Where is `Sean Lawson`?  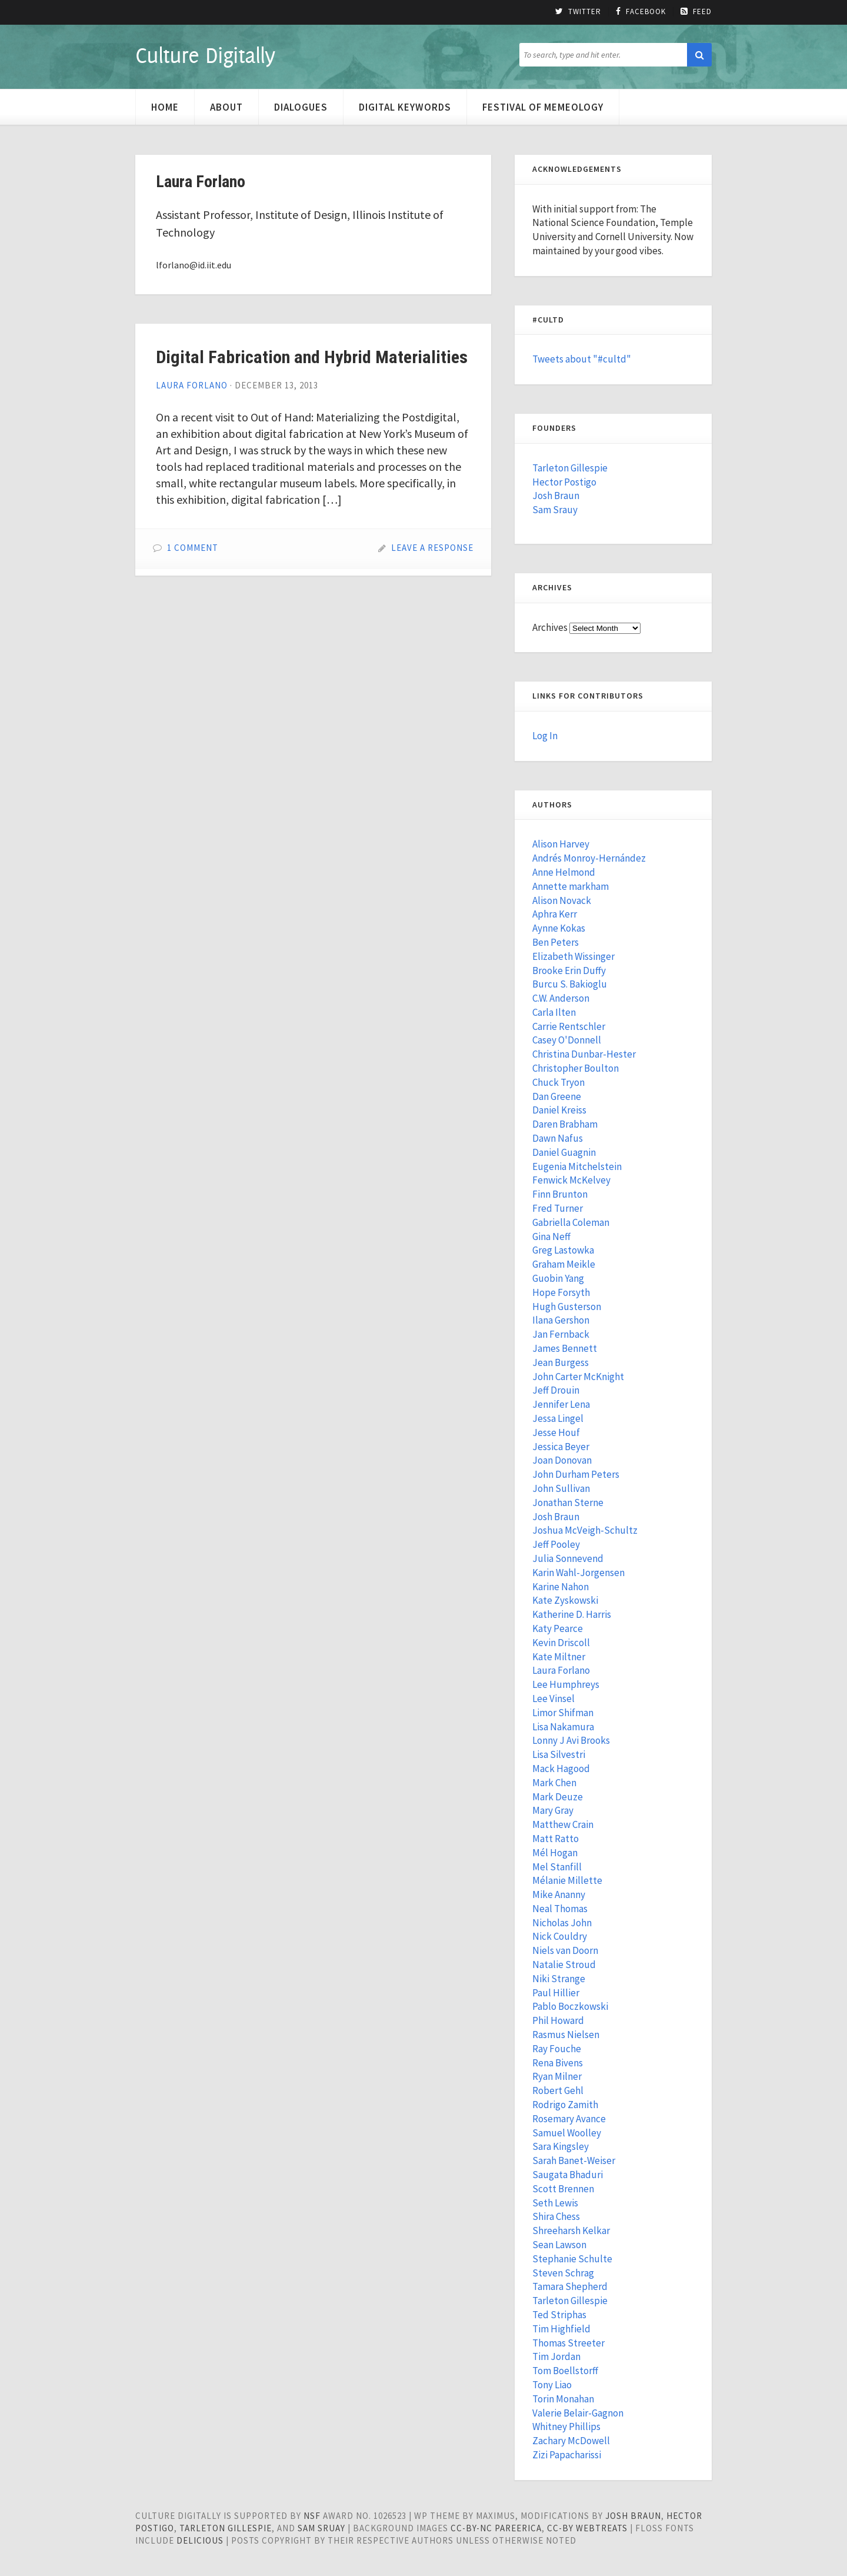 Sean Lawson is located at coordinates (559, 2244).